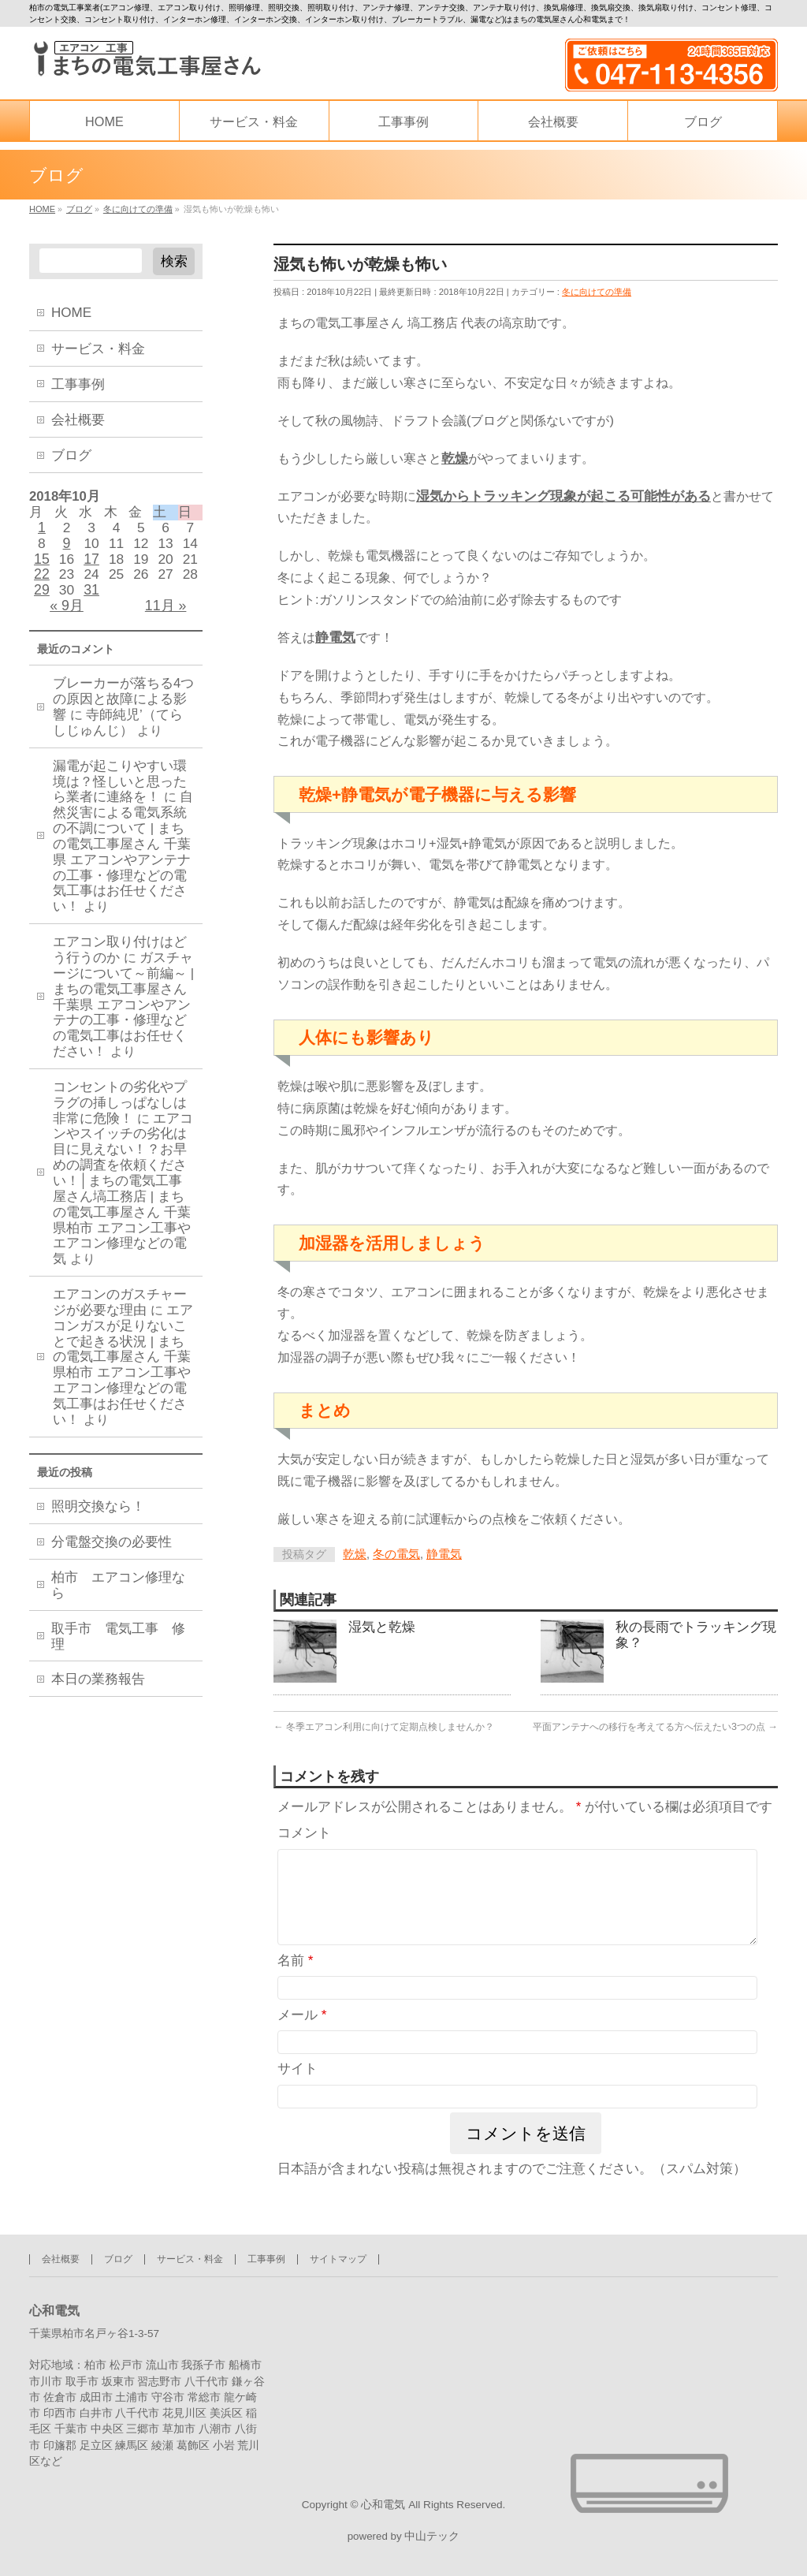 This screenshot has width=807, height=2576. Describe the element at coordinates (98, 1692) in the screenshot. I see `本日の業務報告` at that location.